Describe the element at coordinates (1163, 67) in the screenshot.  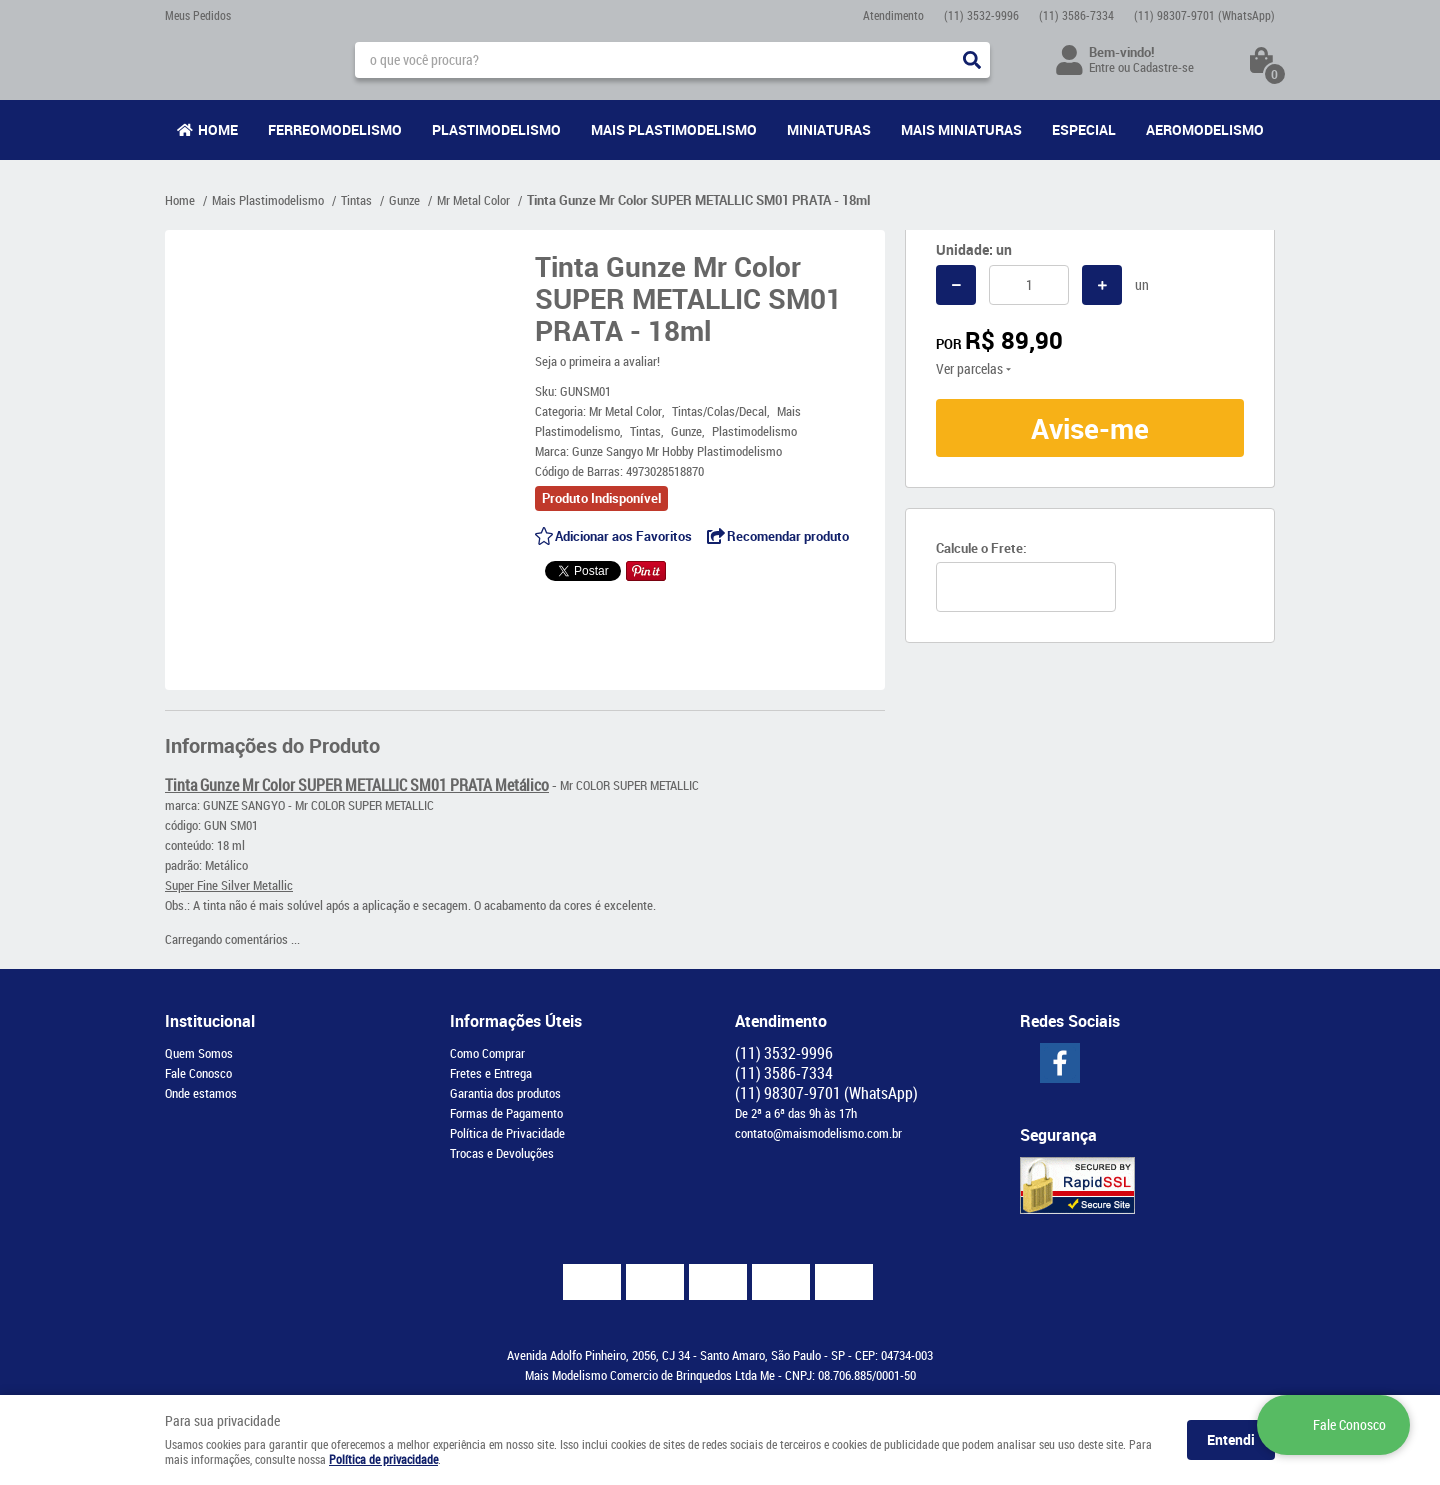
I see `Cadastre-se` at that location.